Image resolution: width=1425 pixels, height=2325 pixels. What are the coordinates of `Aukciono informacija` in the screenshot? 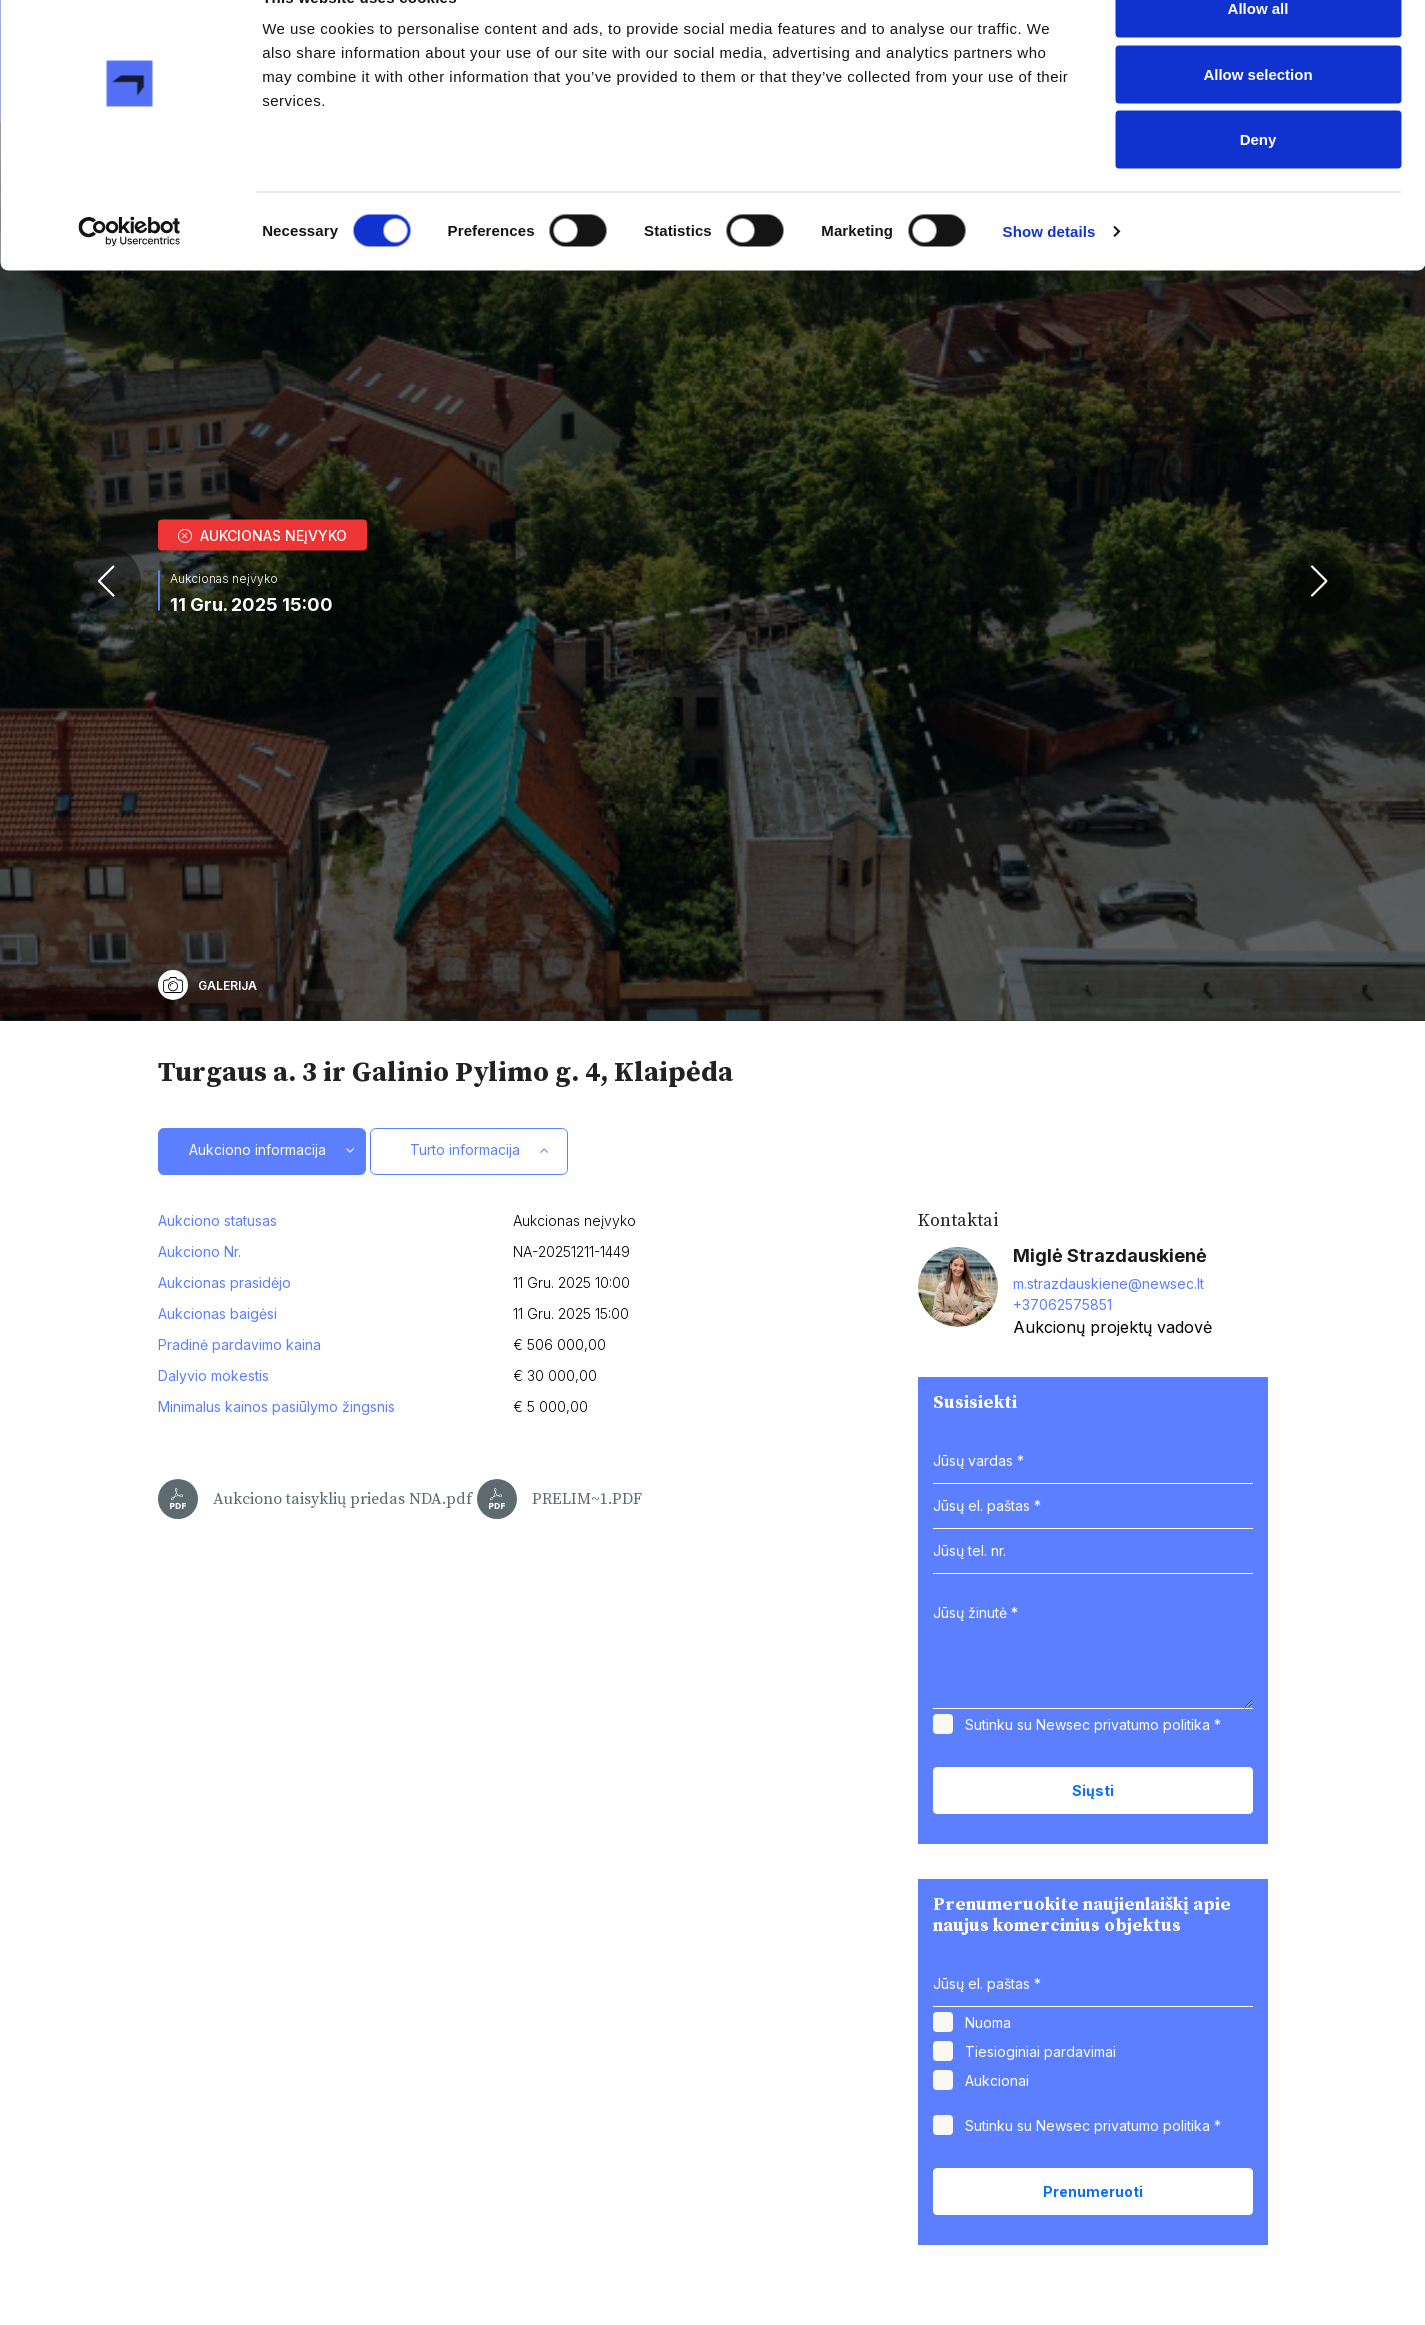 It's located at (259, 1407).